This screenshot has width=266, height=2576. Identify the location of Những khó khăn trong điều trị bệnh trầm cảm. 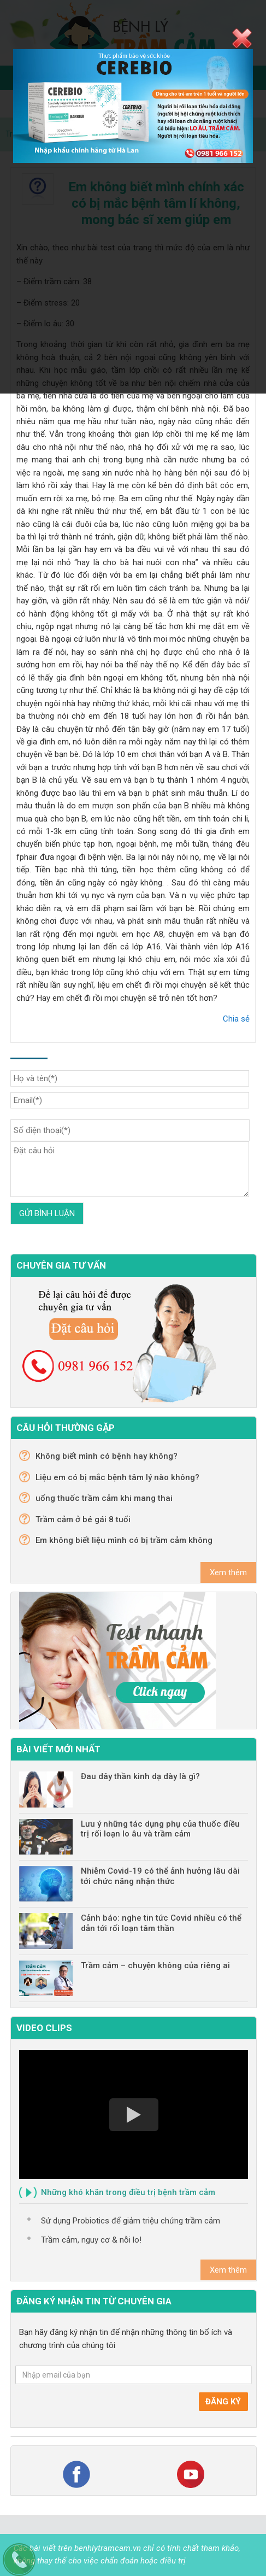
(128, 2192).